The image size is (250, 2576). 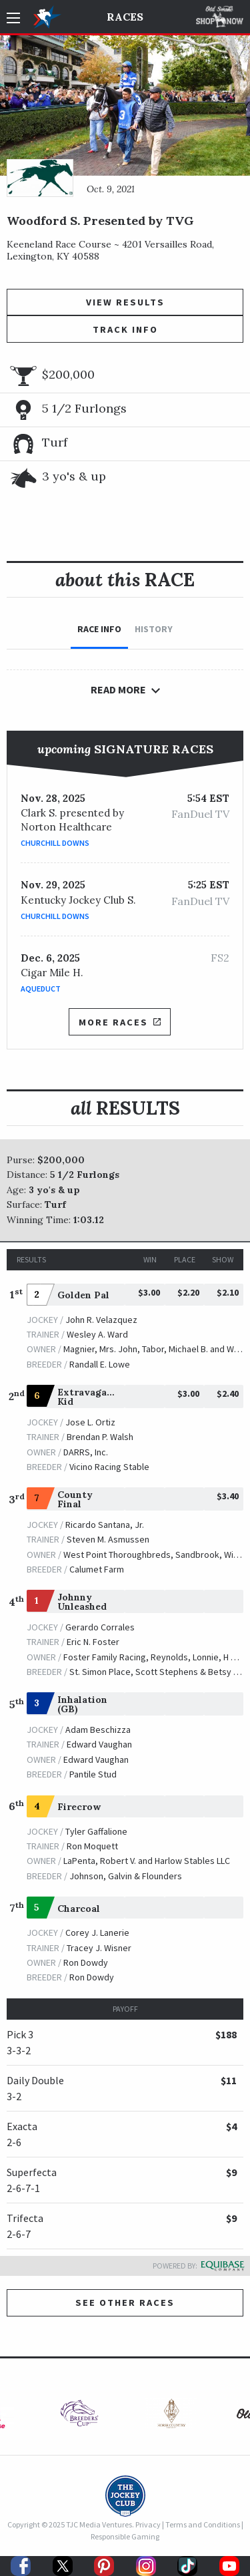 What do you see at coordinates (75, 1499) in the screenshot?
I see `County Final` at bounding box center [75, 1499].